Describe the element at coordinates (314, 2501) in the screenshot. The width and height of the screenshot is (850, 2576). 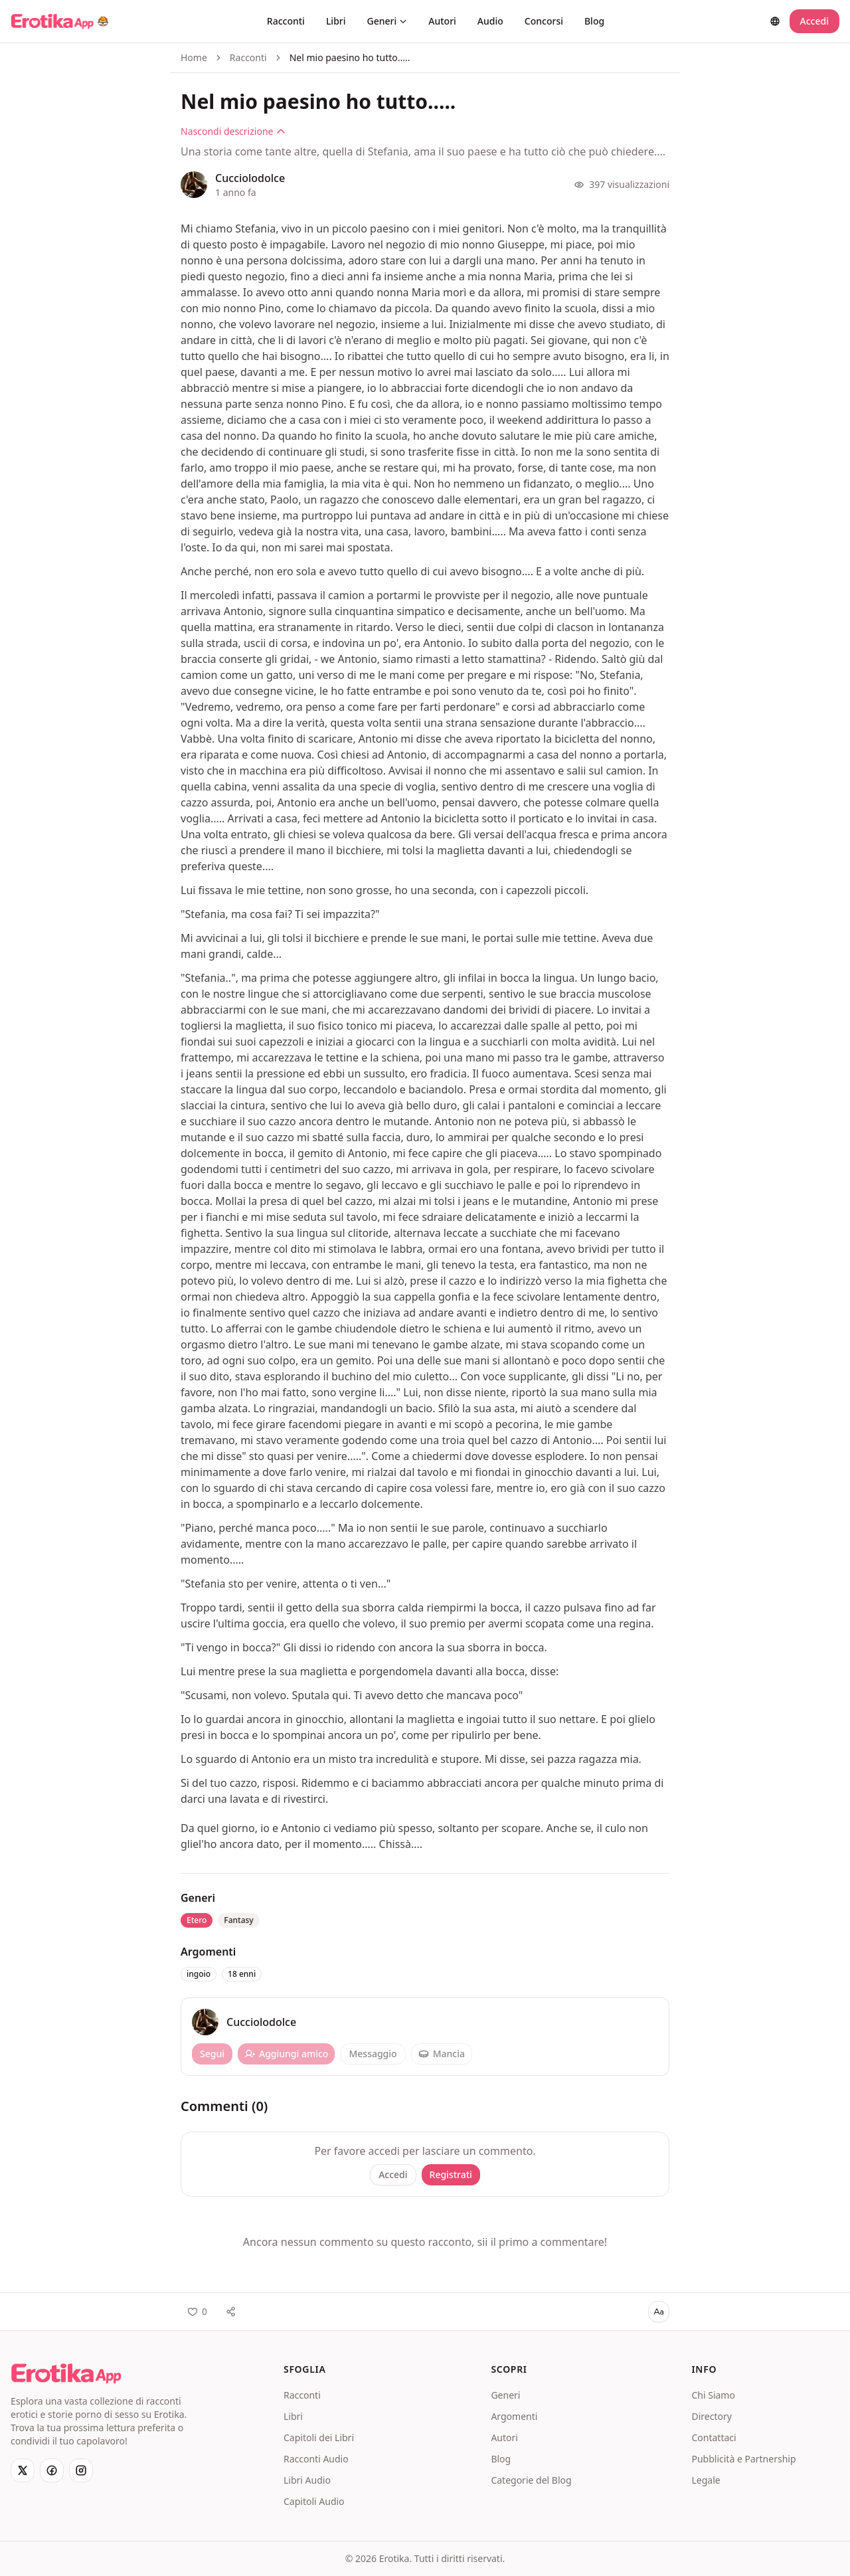
I see `Capitoli Audio` at that location.